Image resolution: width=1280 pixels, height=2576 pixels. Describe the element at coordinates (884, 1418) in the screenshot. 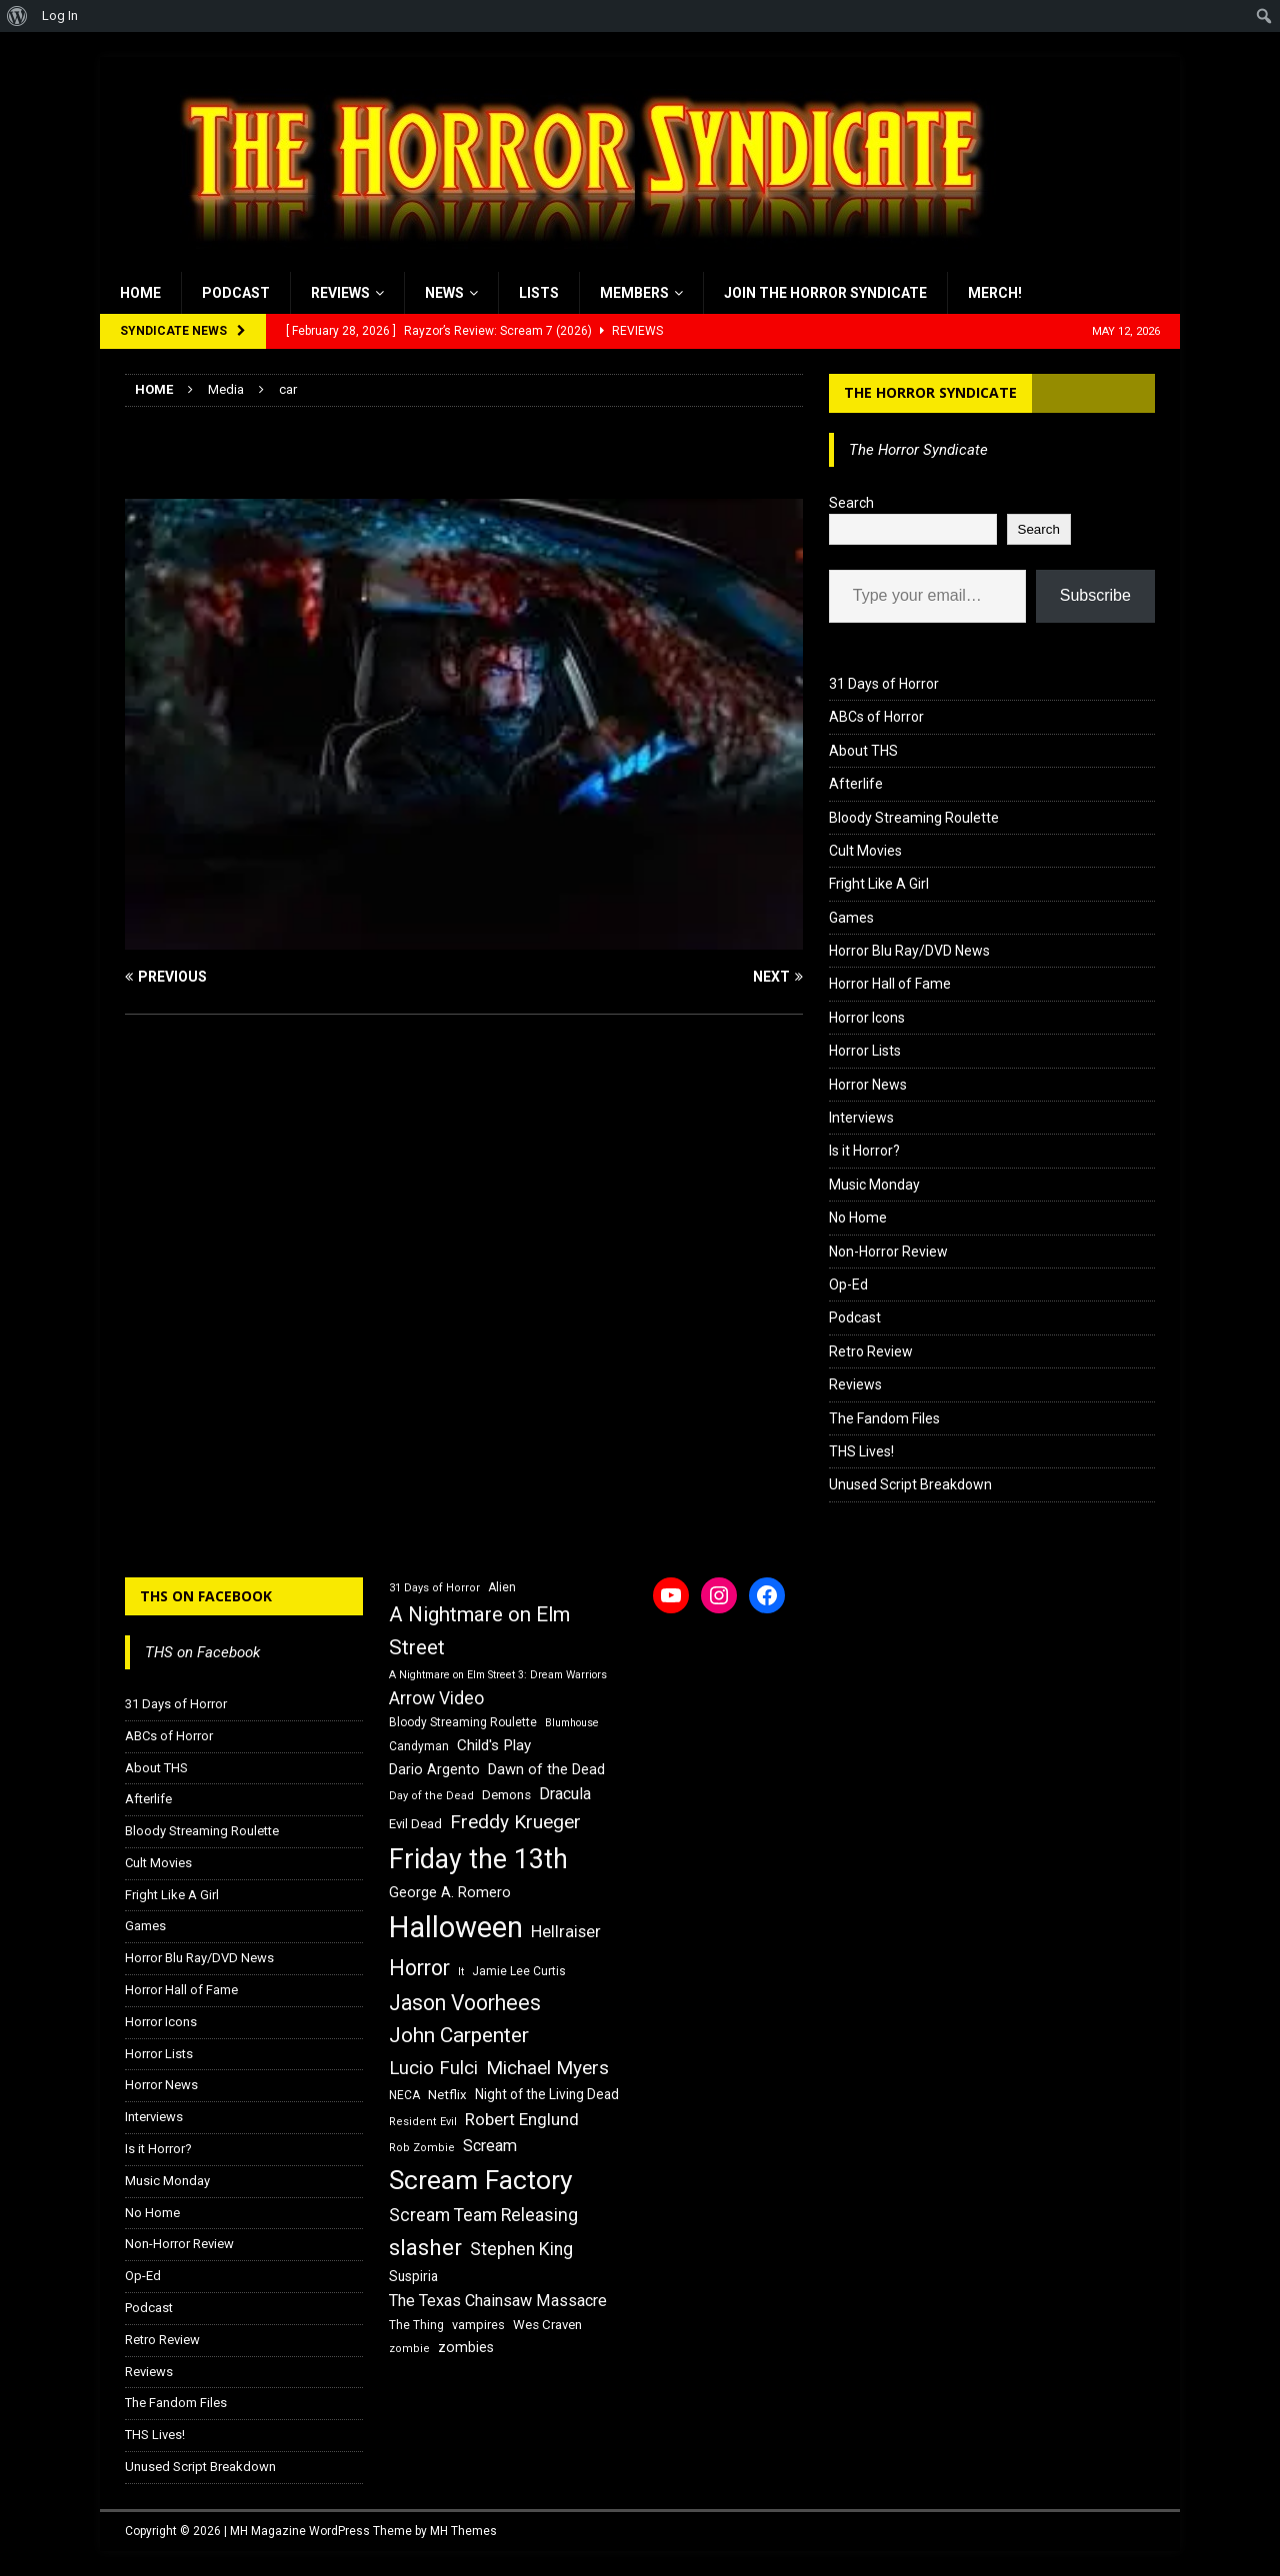

I see `The Fandom Files` at that location.